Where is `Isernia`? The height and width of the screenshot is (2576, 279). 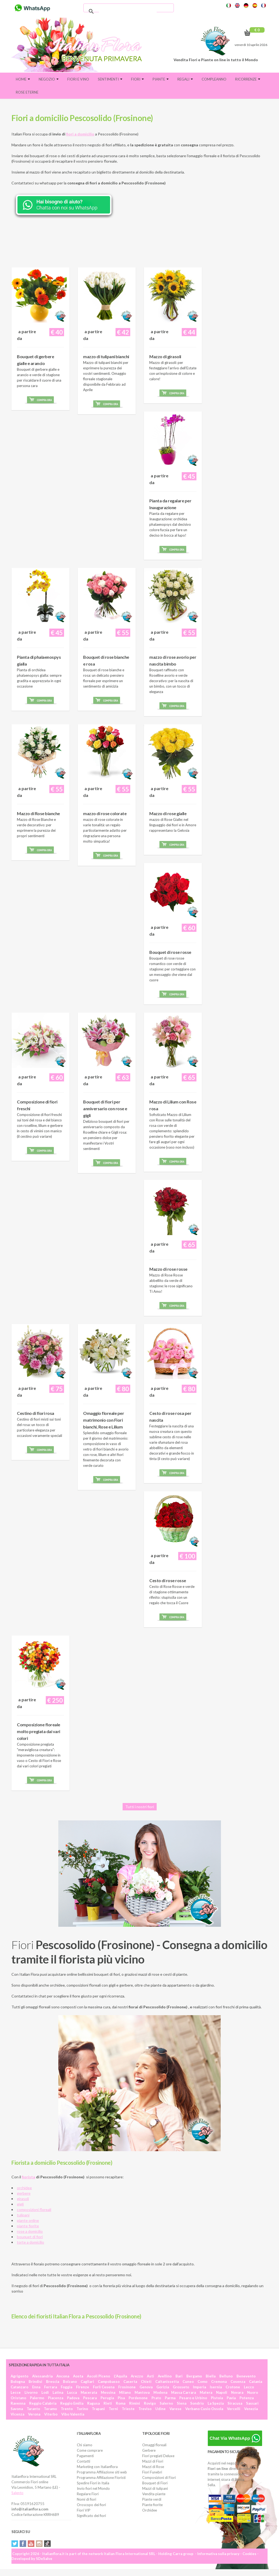 Isernia is located at coordinates (216, 2387).